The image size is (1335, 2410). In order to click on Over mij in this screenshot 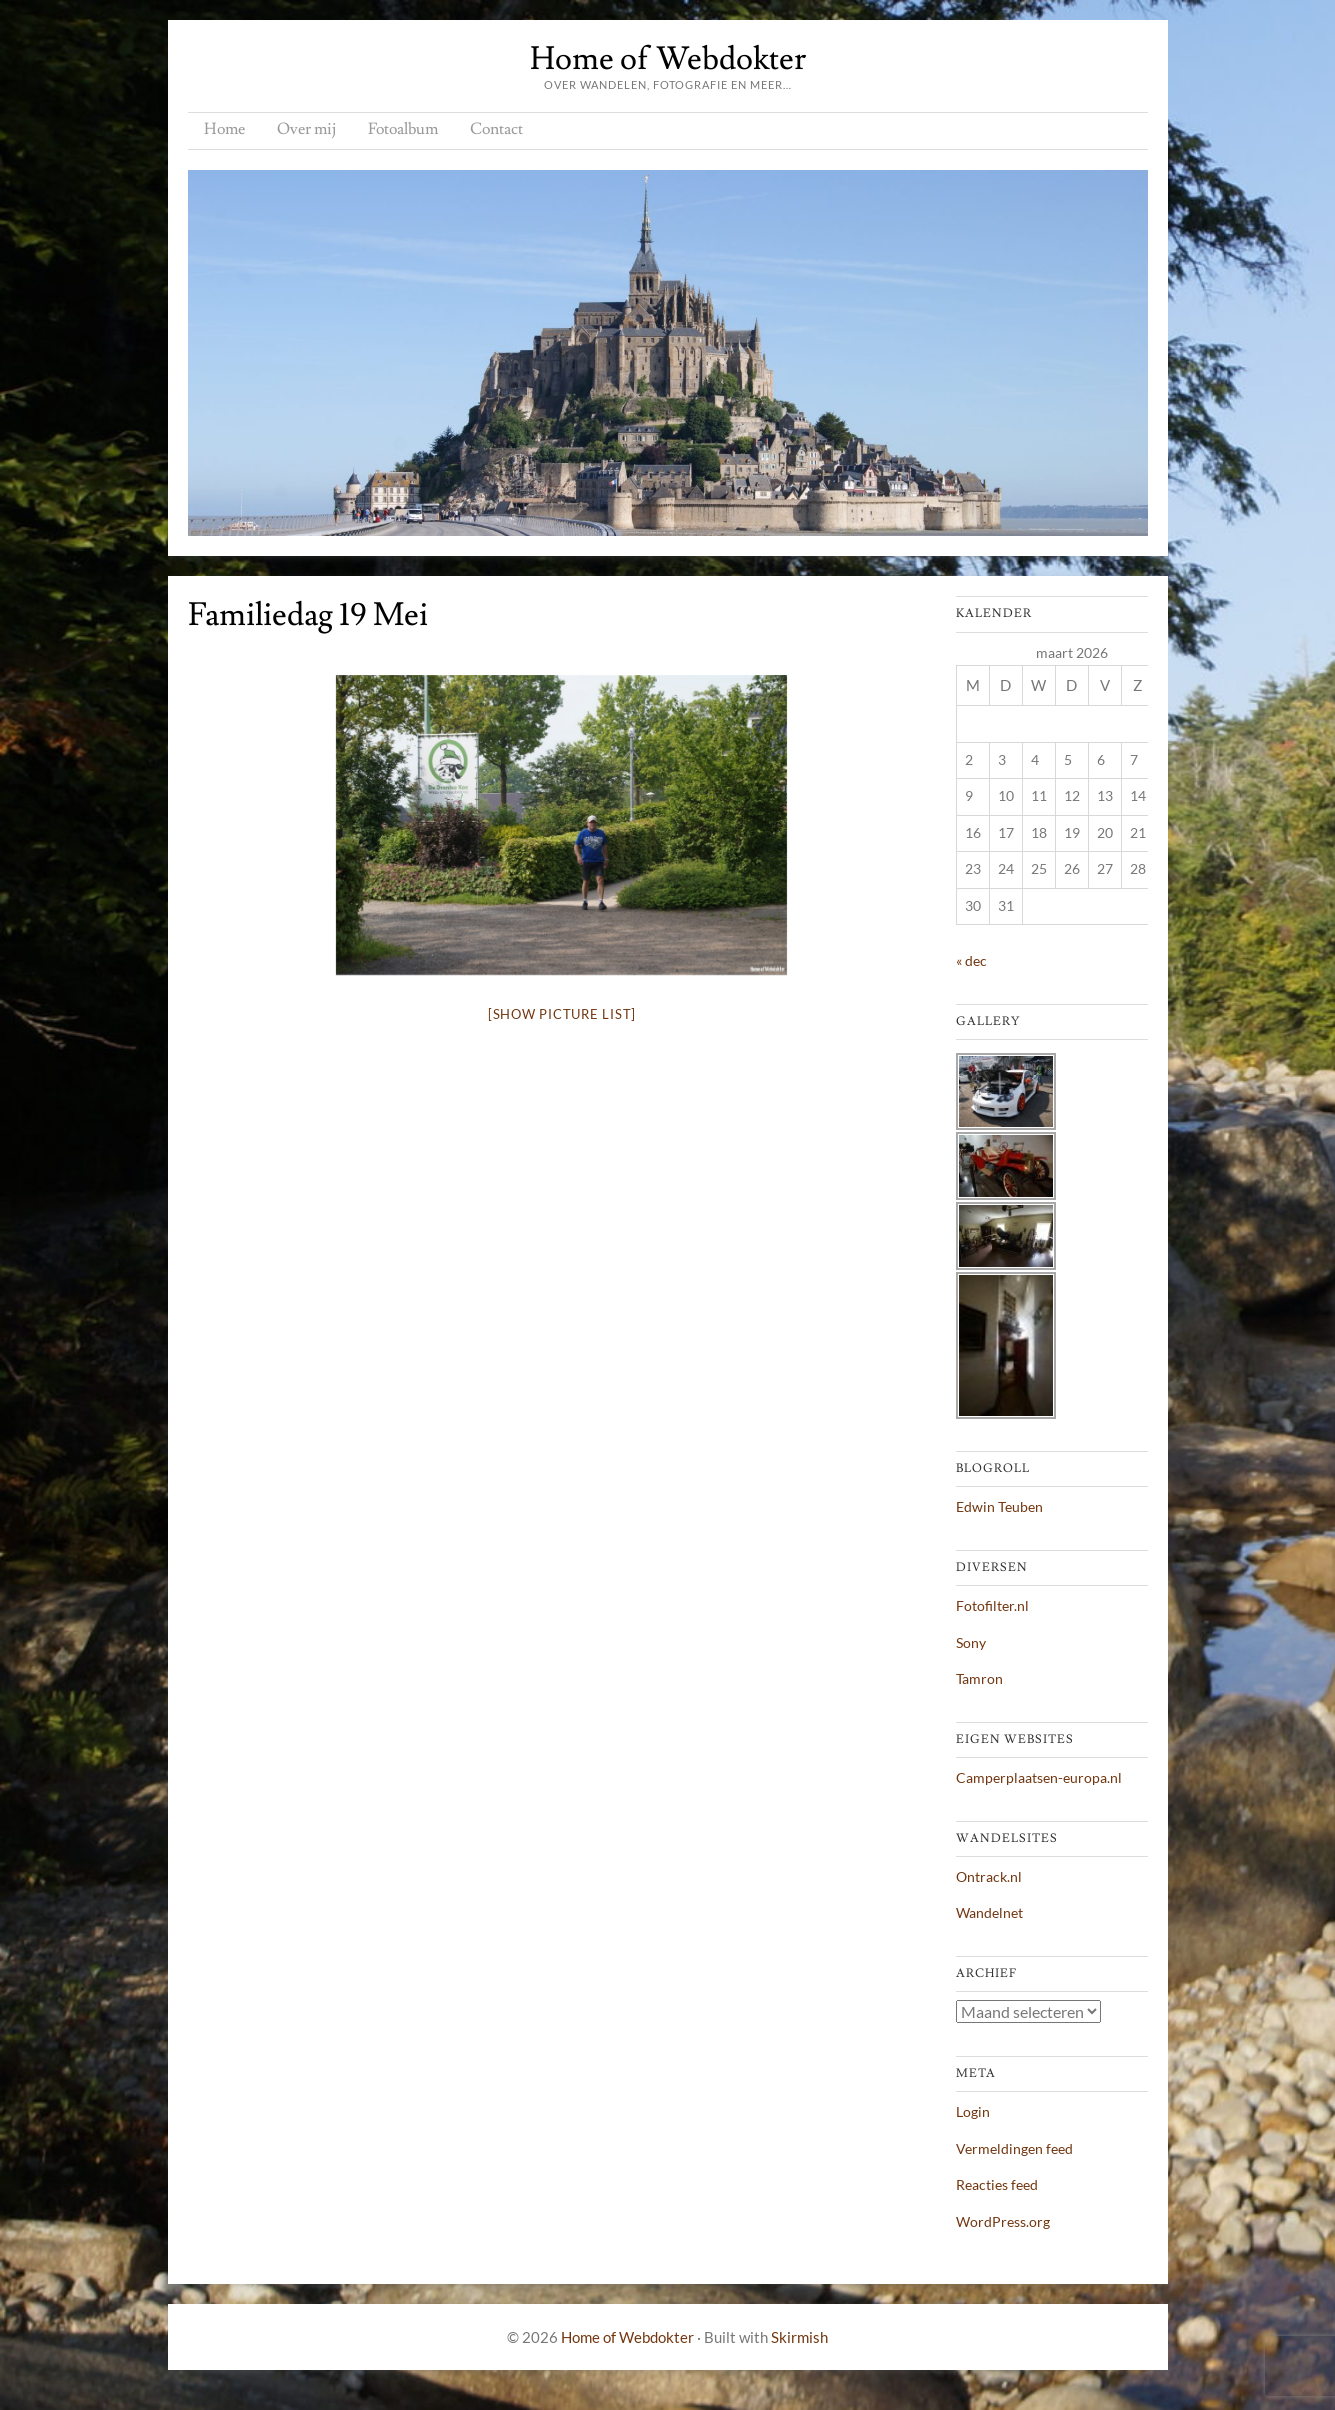, I will do `click(306, 129)`.